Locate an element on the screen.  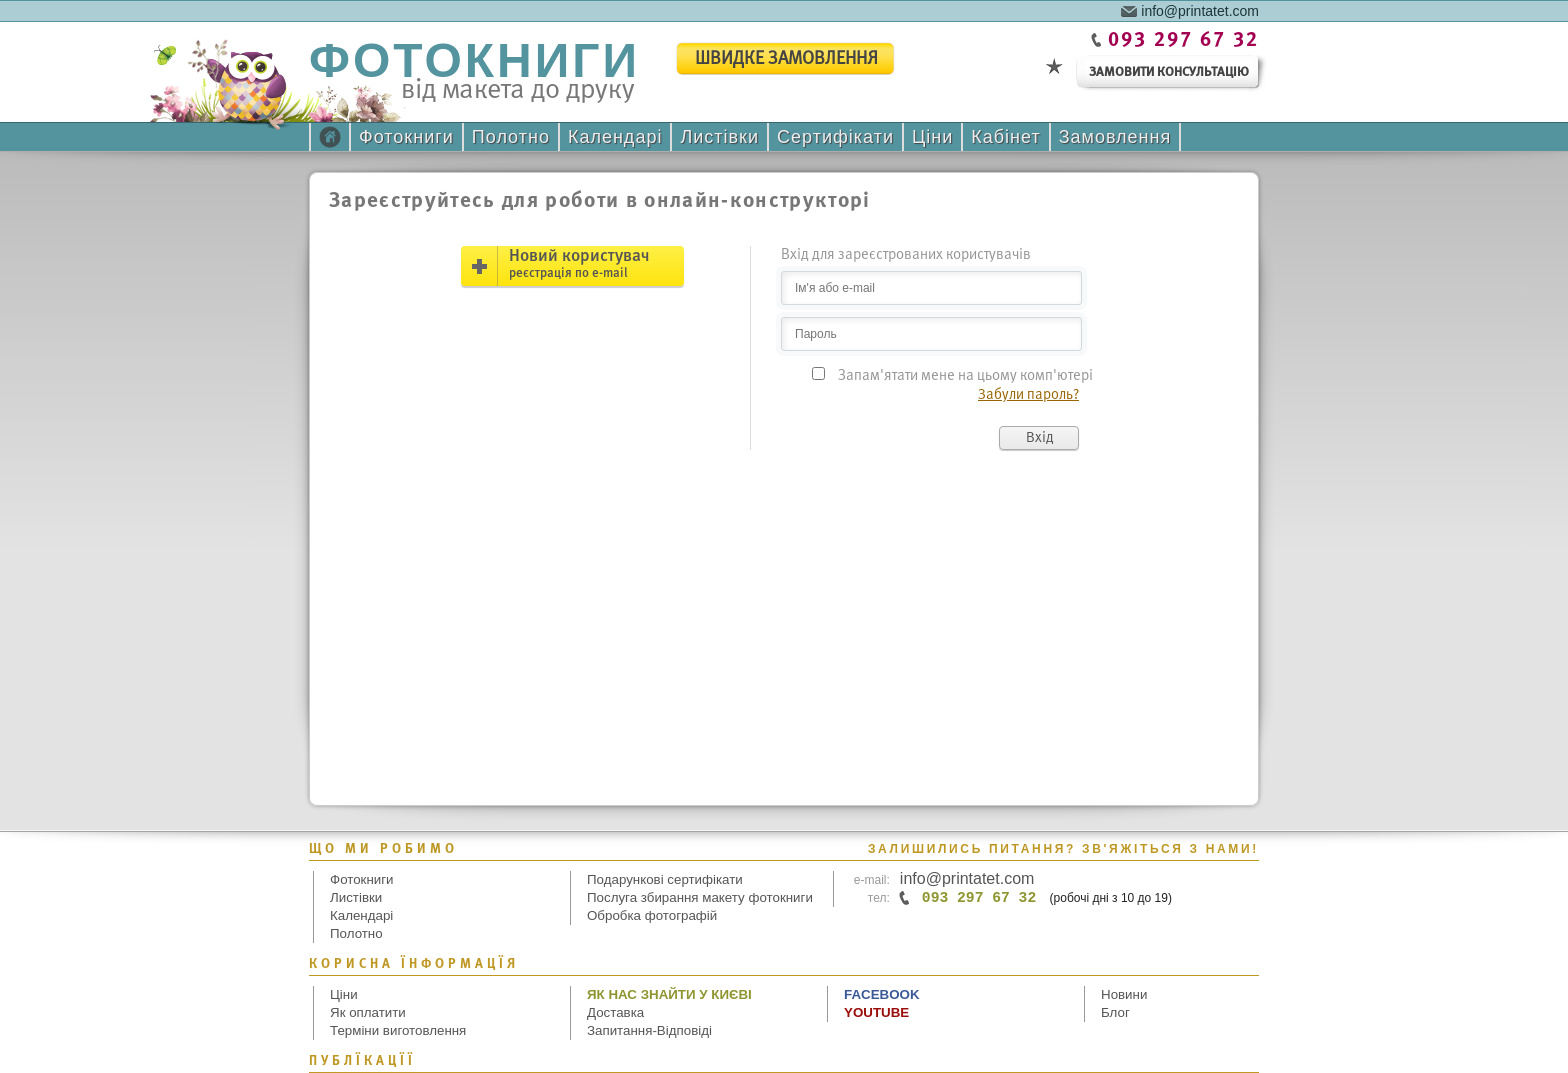
Запитання-Відповіді is located at coordinates (649, 1030).